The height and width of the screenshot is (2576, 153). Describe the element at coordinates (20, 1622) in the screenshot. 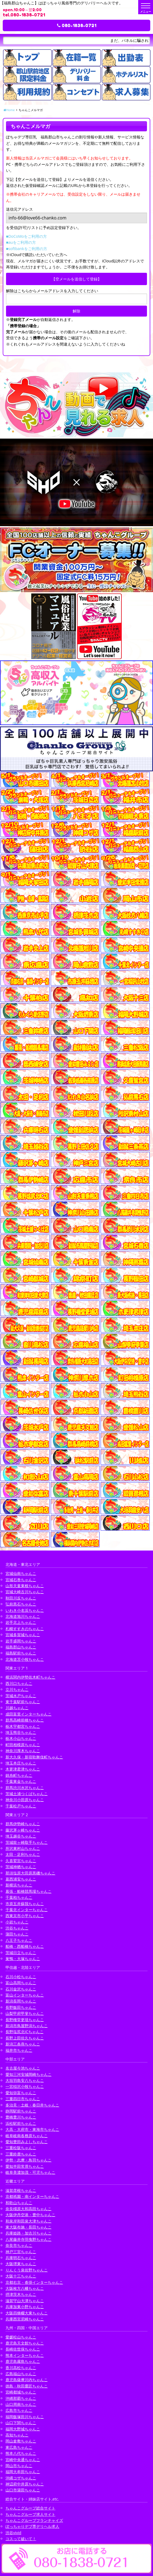

I see `岩手北上ちゃんこ` at that location.